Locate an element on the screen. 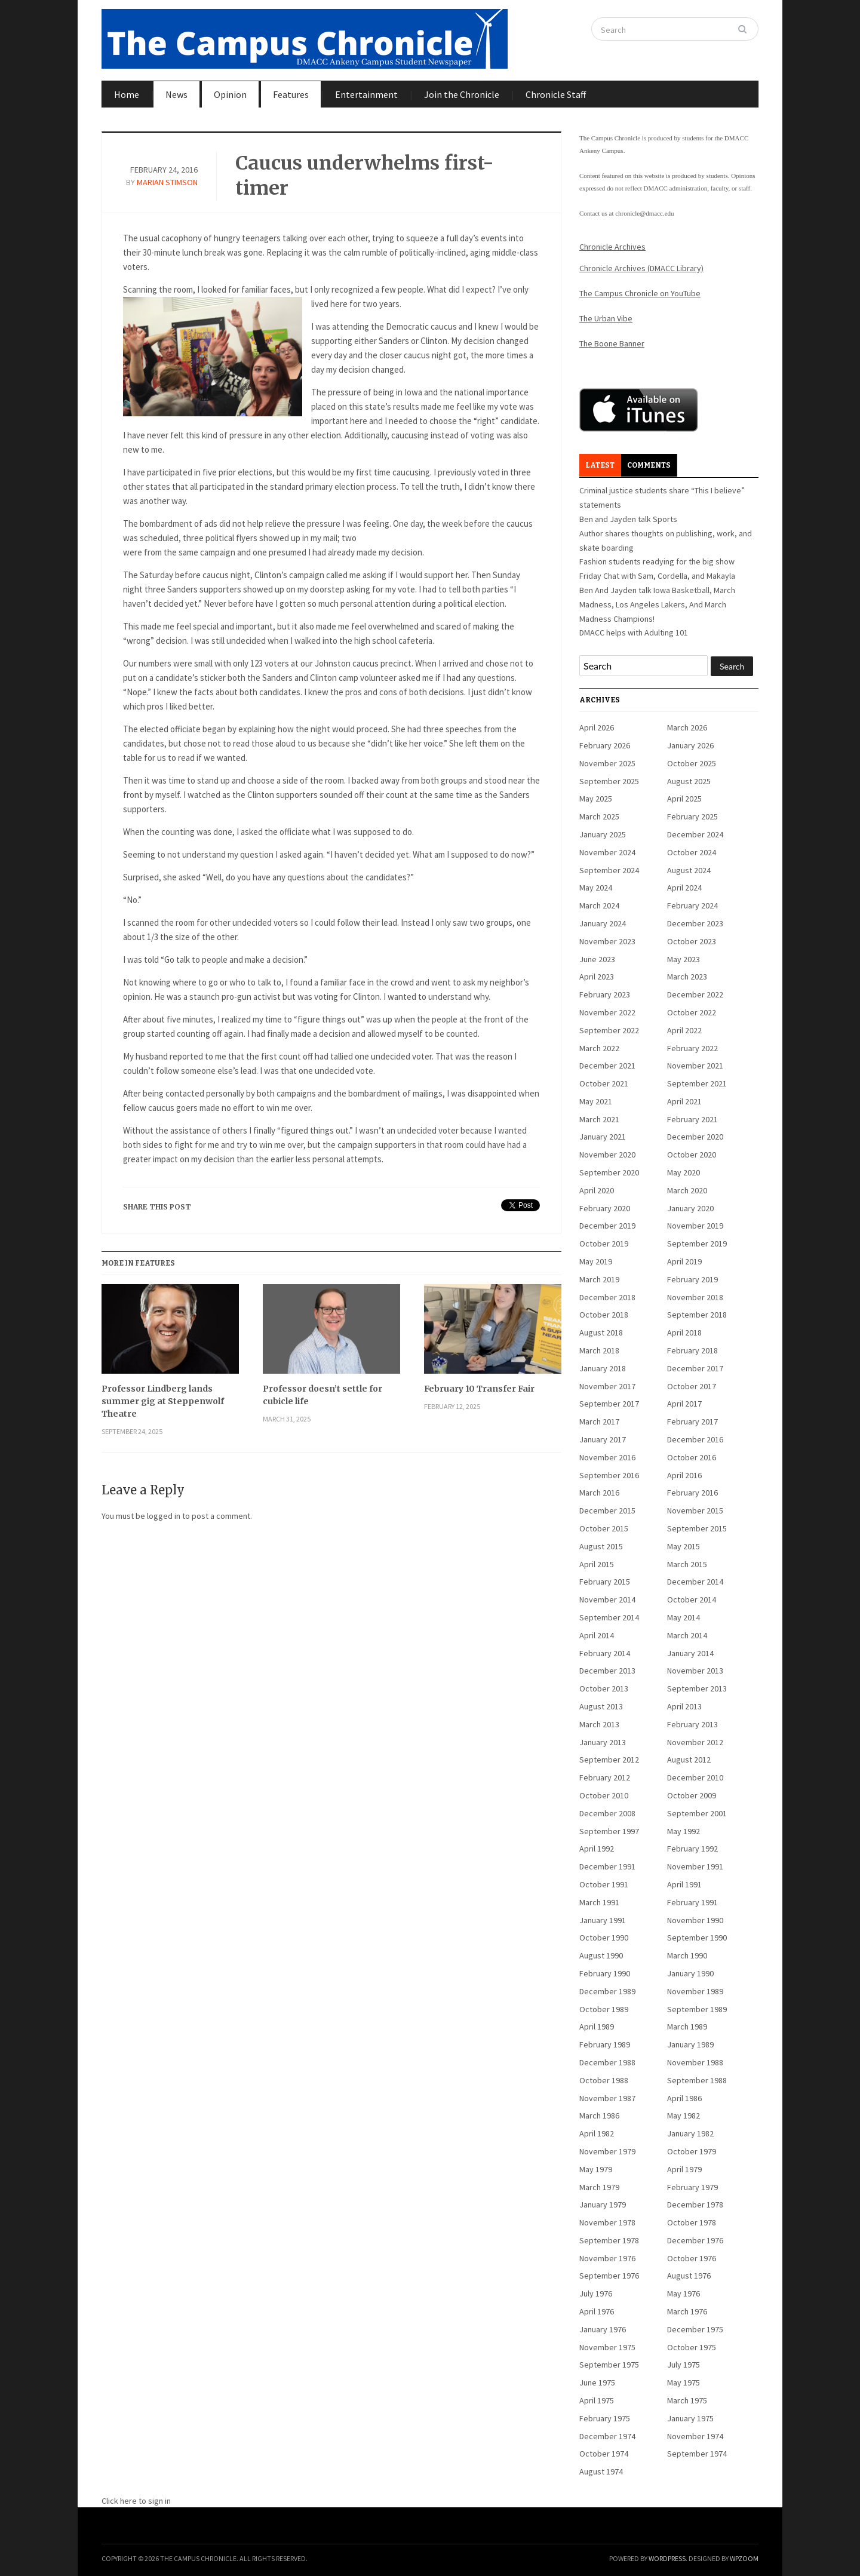 The height and width of the screenshot is (2576, 860). April 2019 is located at coordinates (684, 1261).